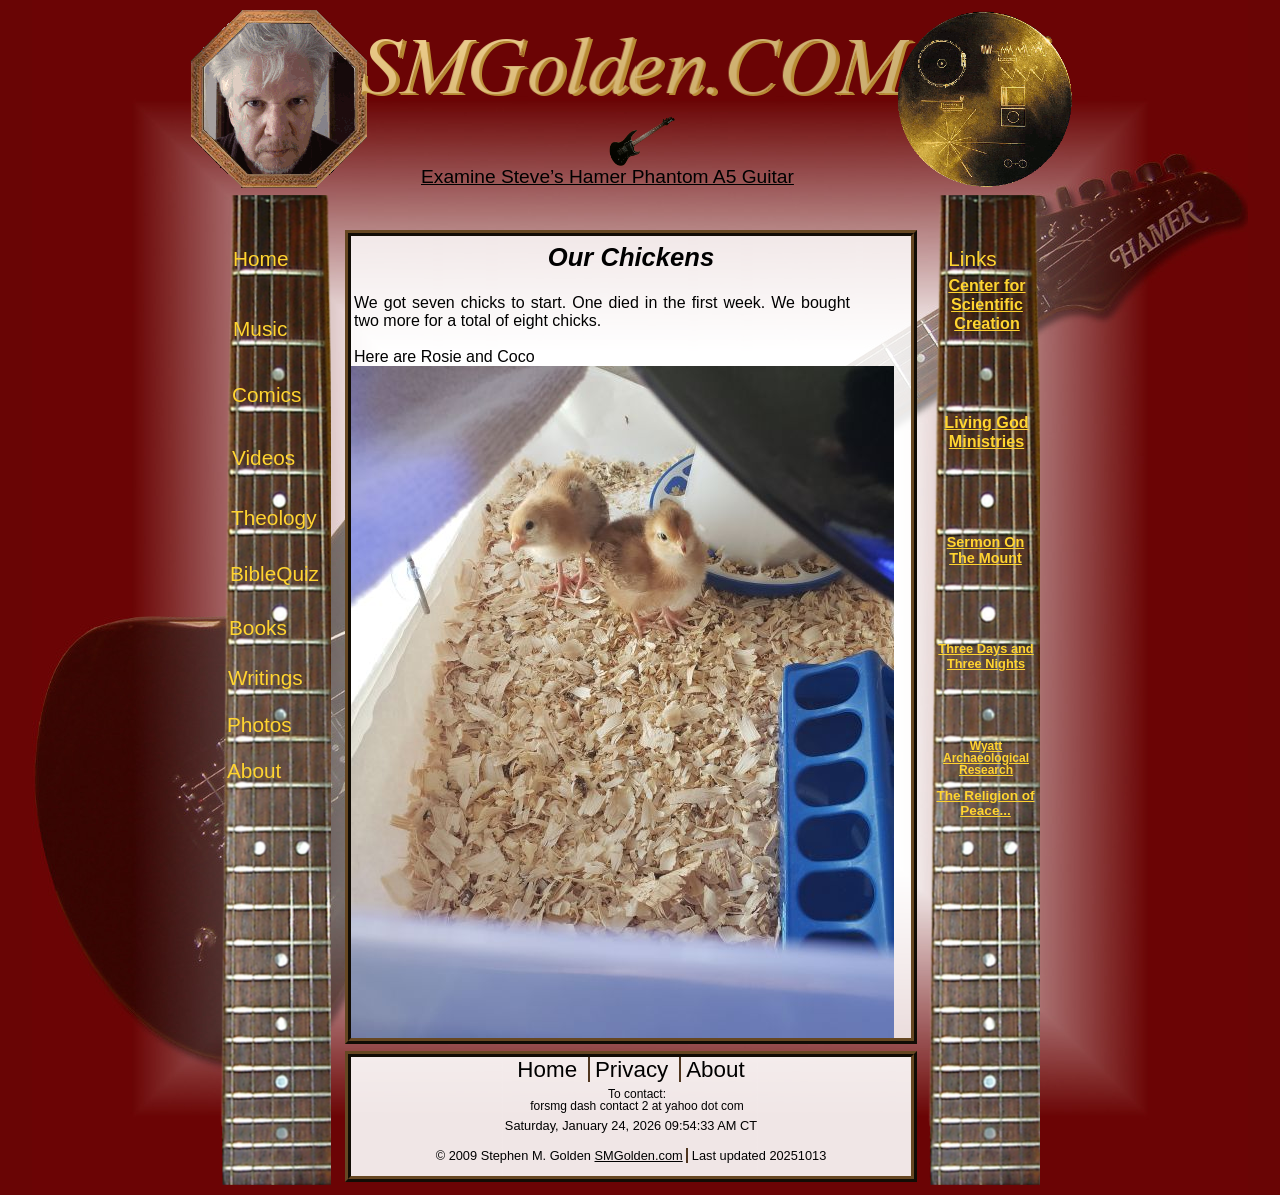  Describe the element at coordinates (260, 258) in the screenshot. I see `Home` at that location.